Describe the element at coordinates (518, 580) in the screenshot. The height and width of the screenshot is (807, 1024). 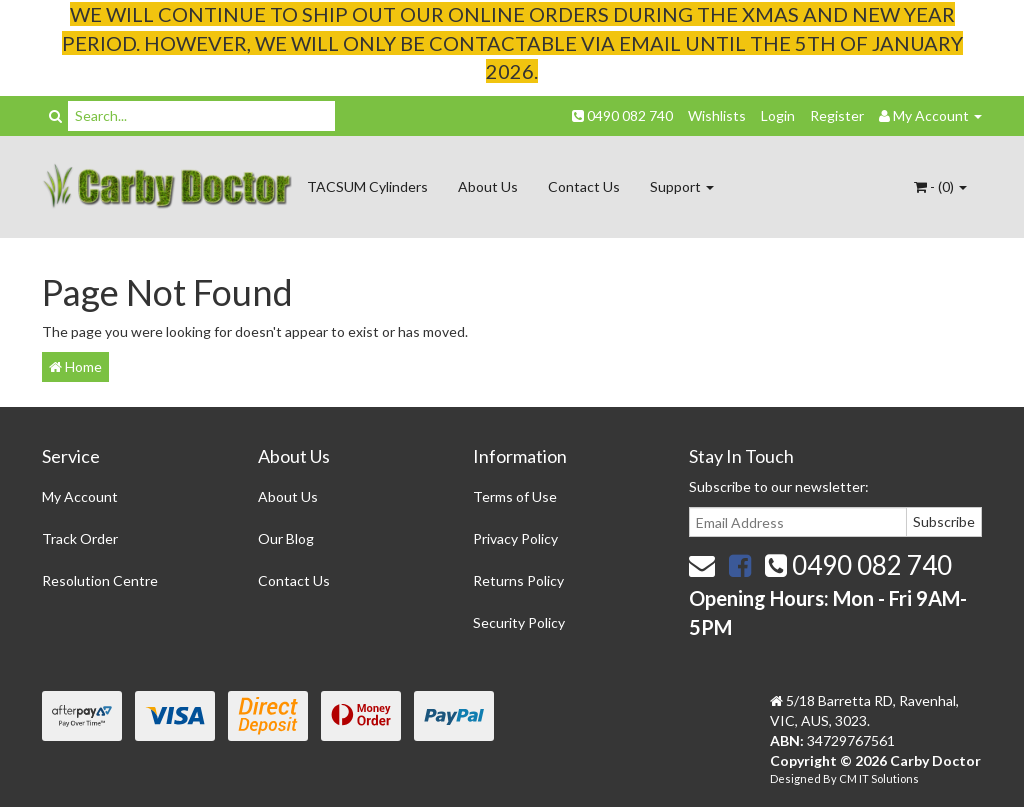
I see `Returns Policy` at that location.